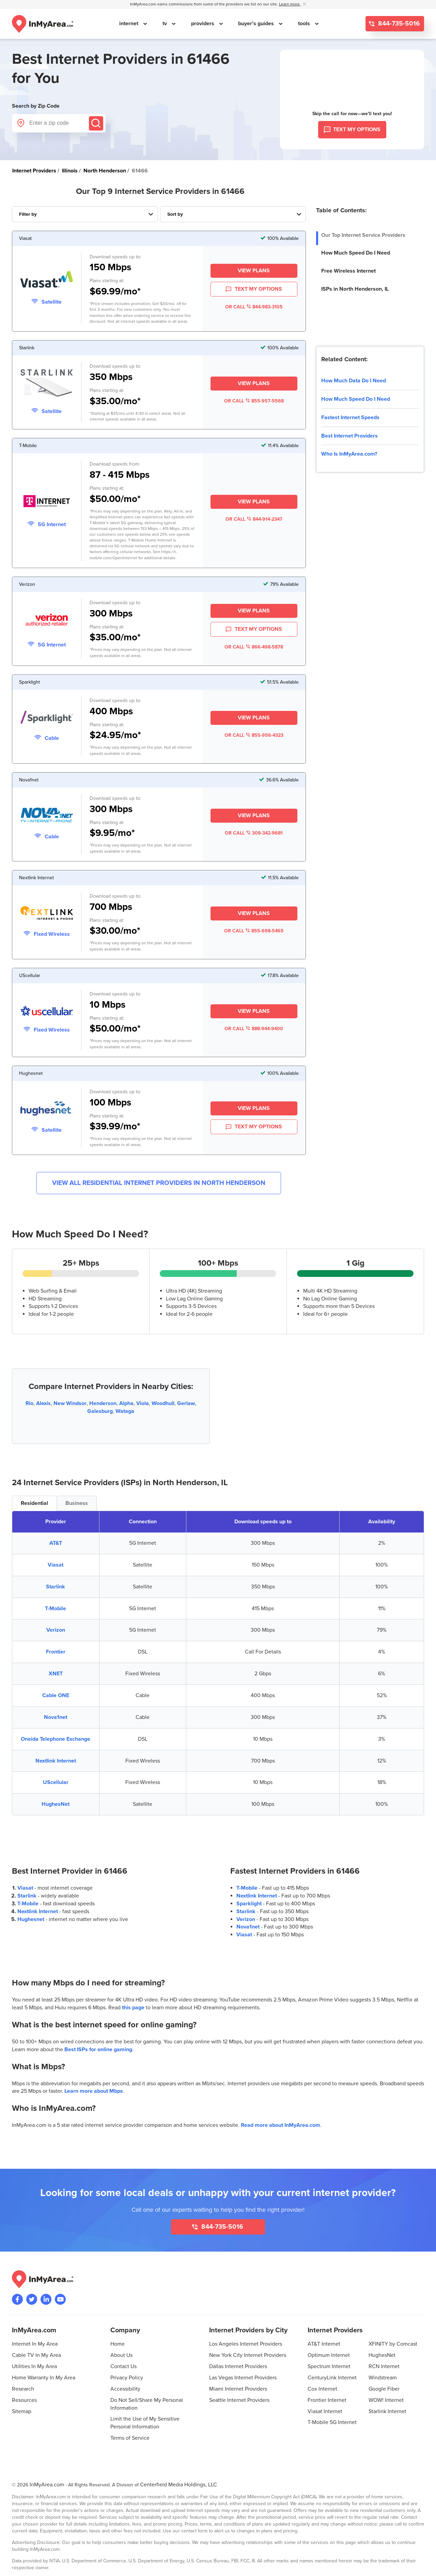 The width and height of the screenshot is (436, 2576). Describe the element at coordinates (253, 647) in the screenshot. I see `OR CALL 866-498-5878` at that location.